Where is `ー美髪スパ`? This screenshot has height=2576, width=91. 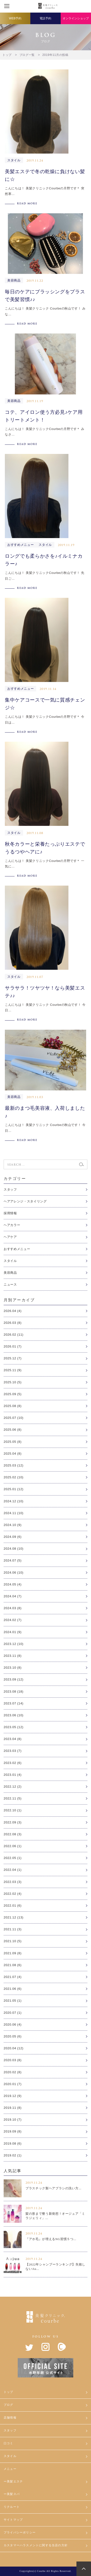
ー美髪スパ is located at coordinates (12, 2494).